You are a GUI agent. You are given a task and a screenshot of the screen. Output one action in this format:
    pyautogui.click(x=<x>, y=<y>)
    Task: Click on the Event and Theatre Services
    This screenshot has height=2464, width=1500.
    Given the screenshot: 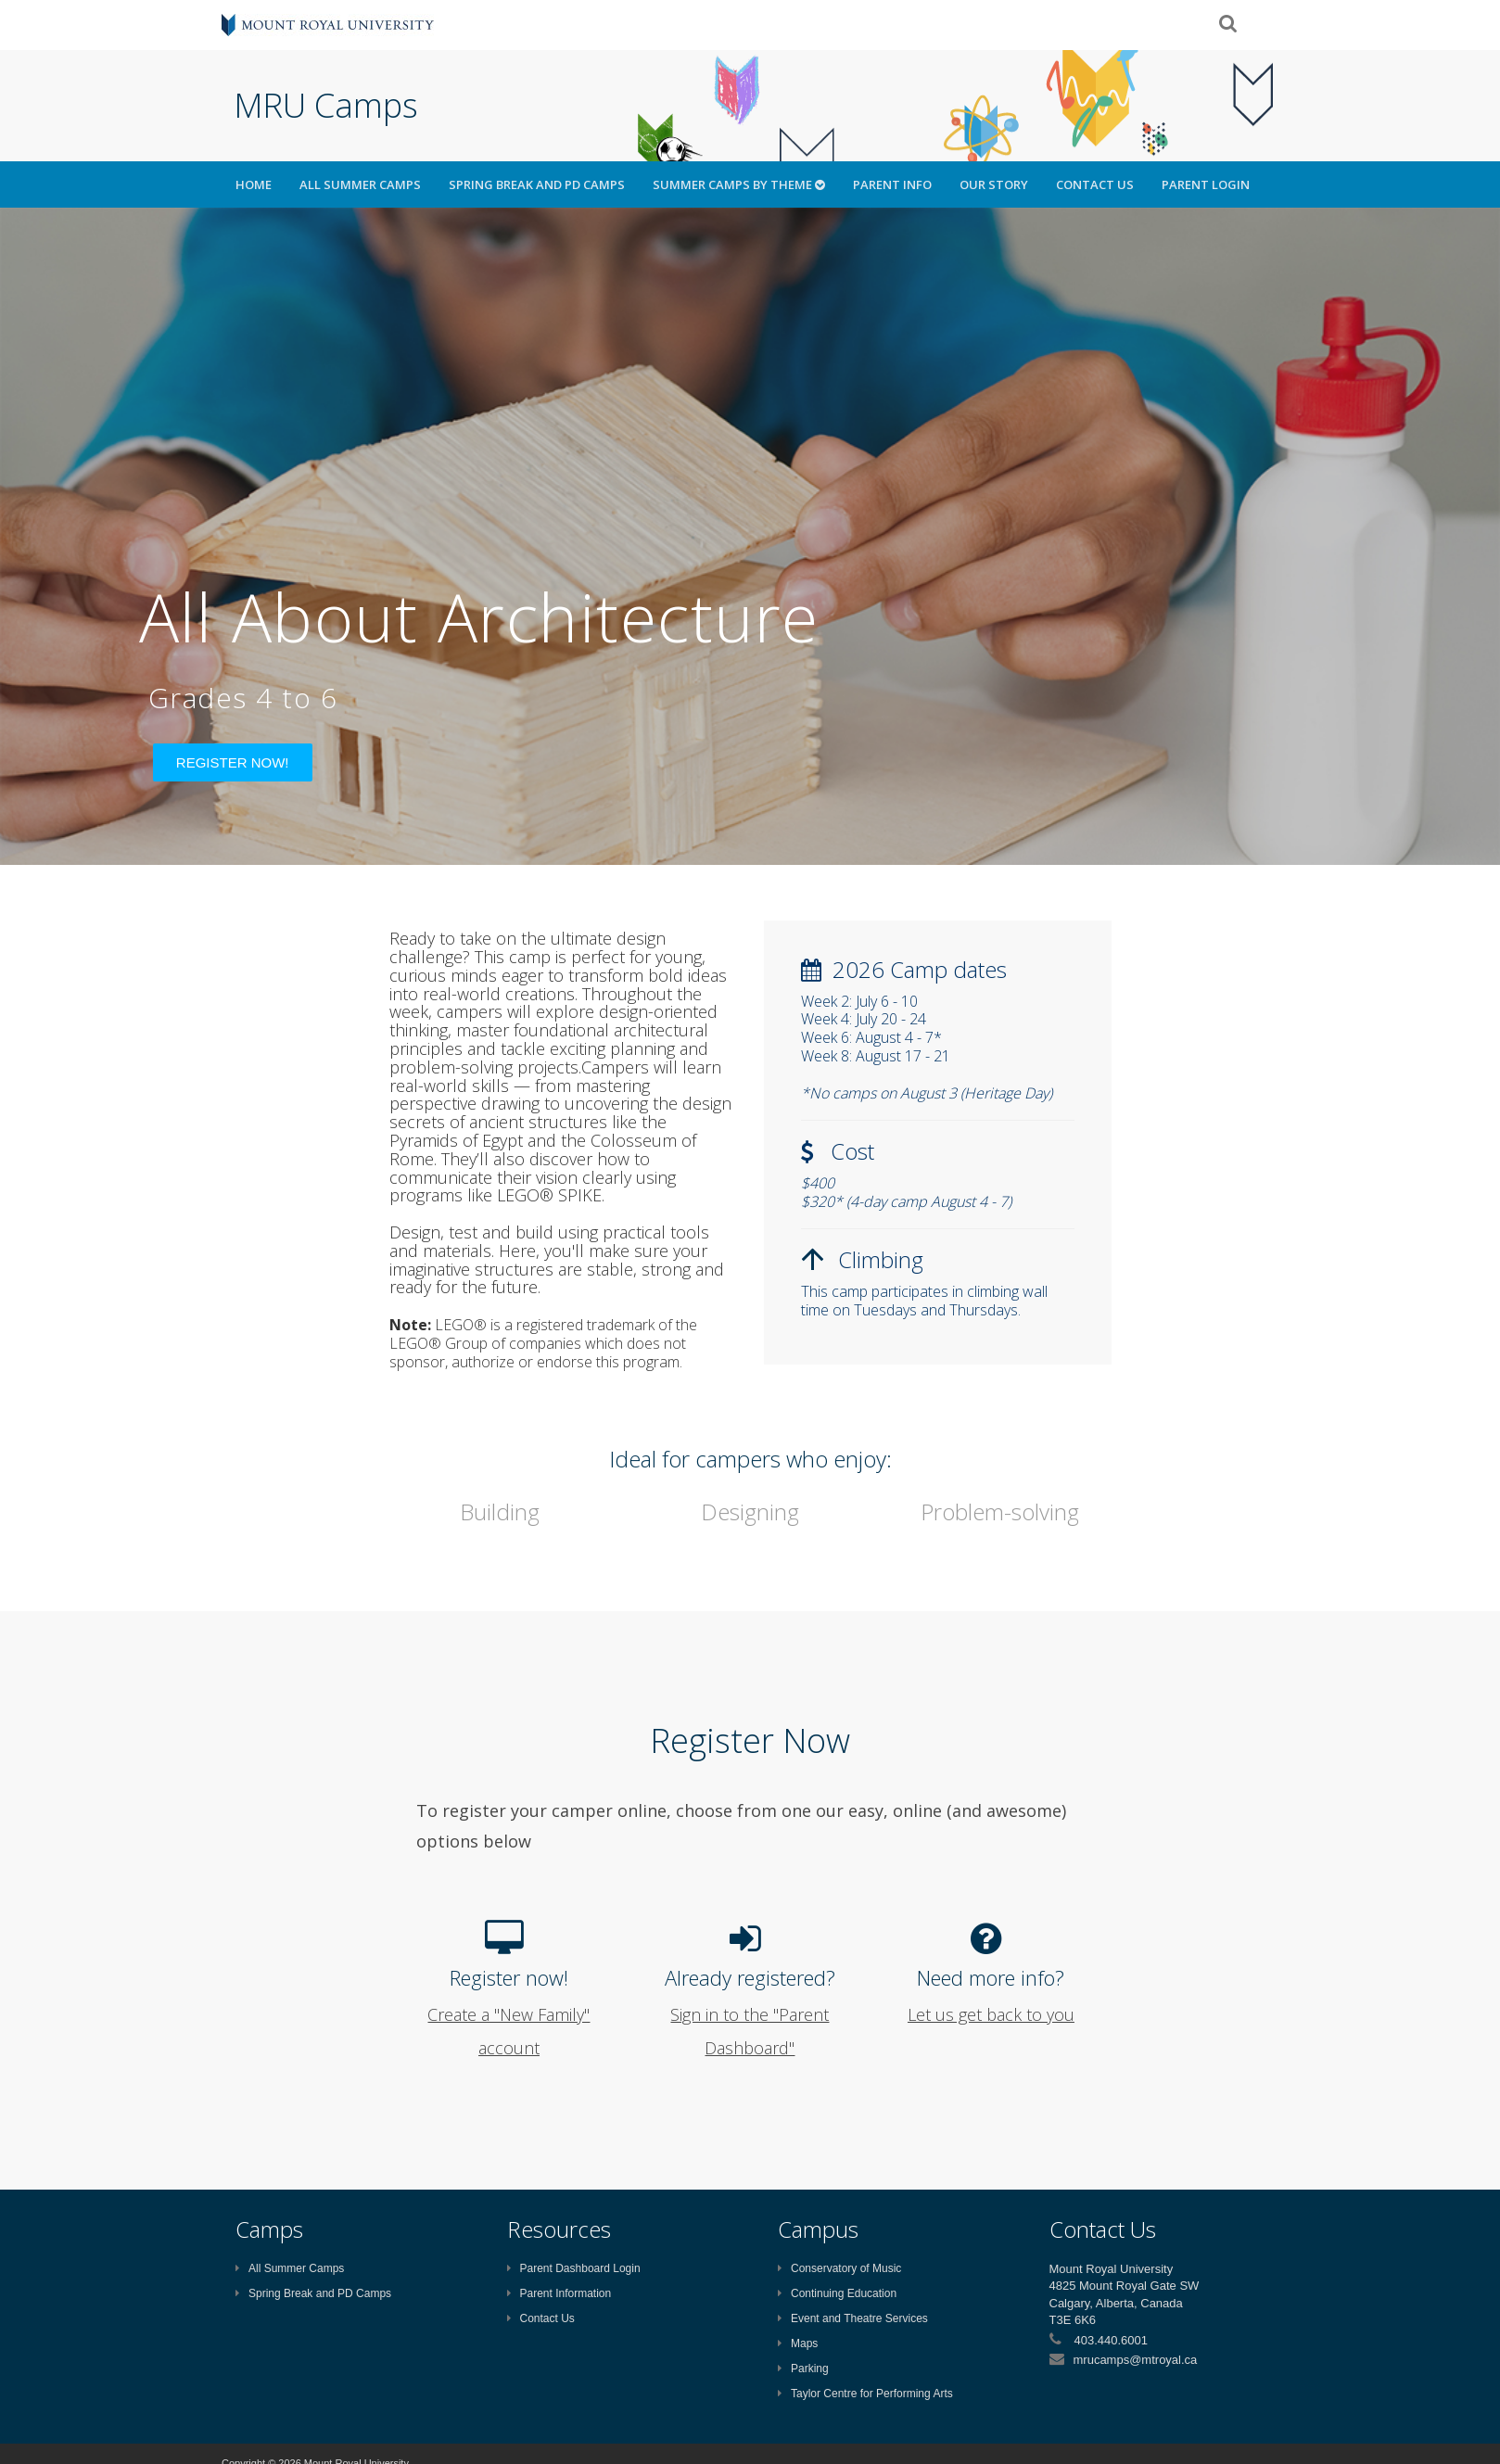 What is the action you would take?
    pyautogui.click(x=853, y=2318)
    